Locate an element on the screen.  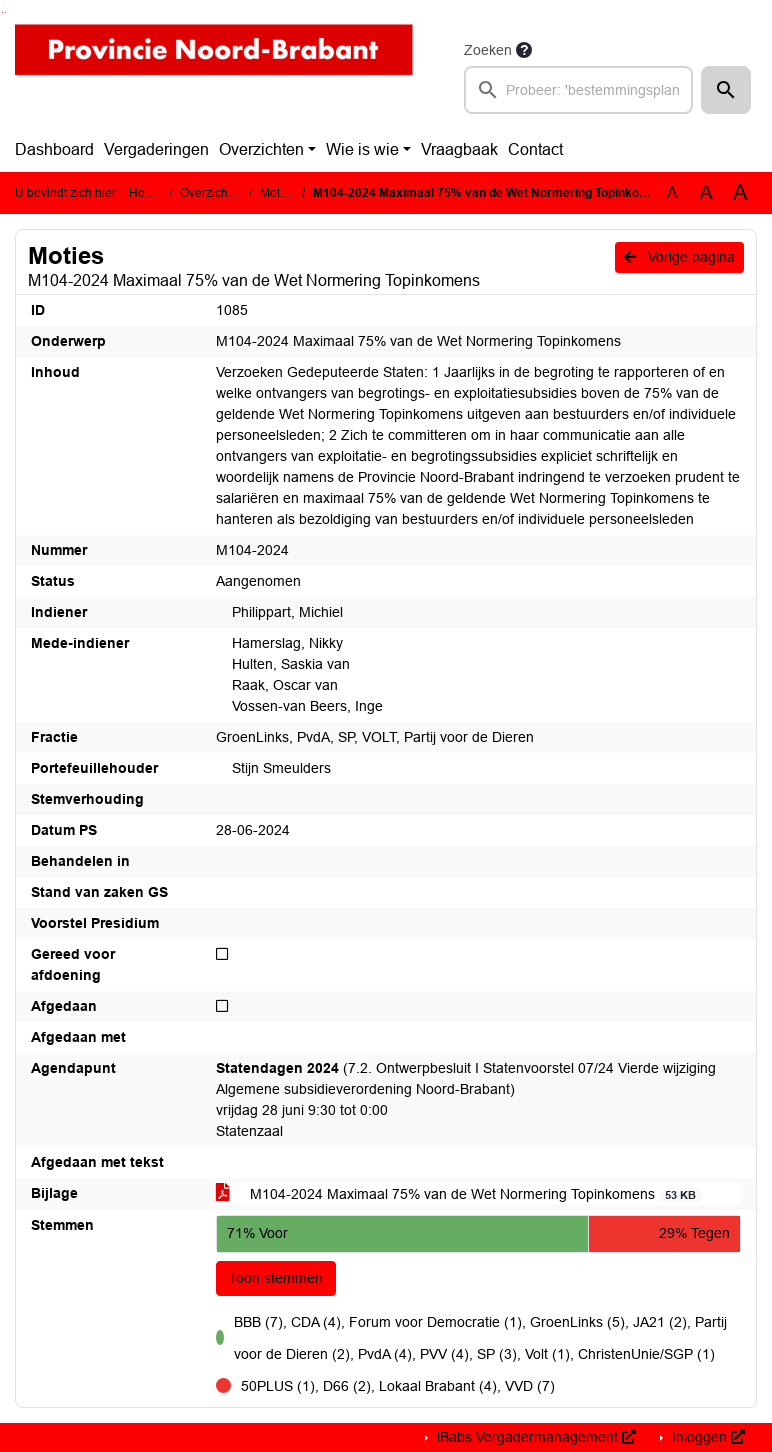
Wie is wie is located at coordinates (362, 149).